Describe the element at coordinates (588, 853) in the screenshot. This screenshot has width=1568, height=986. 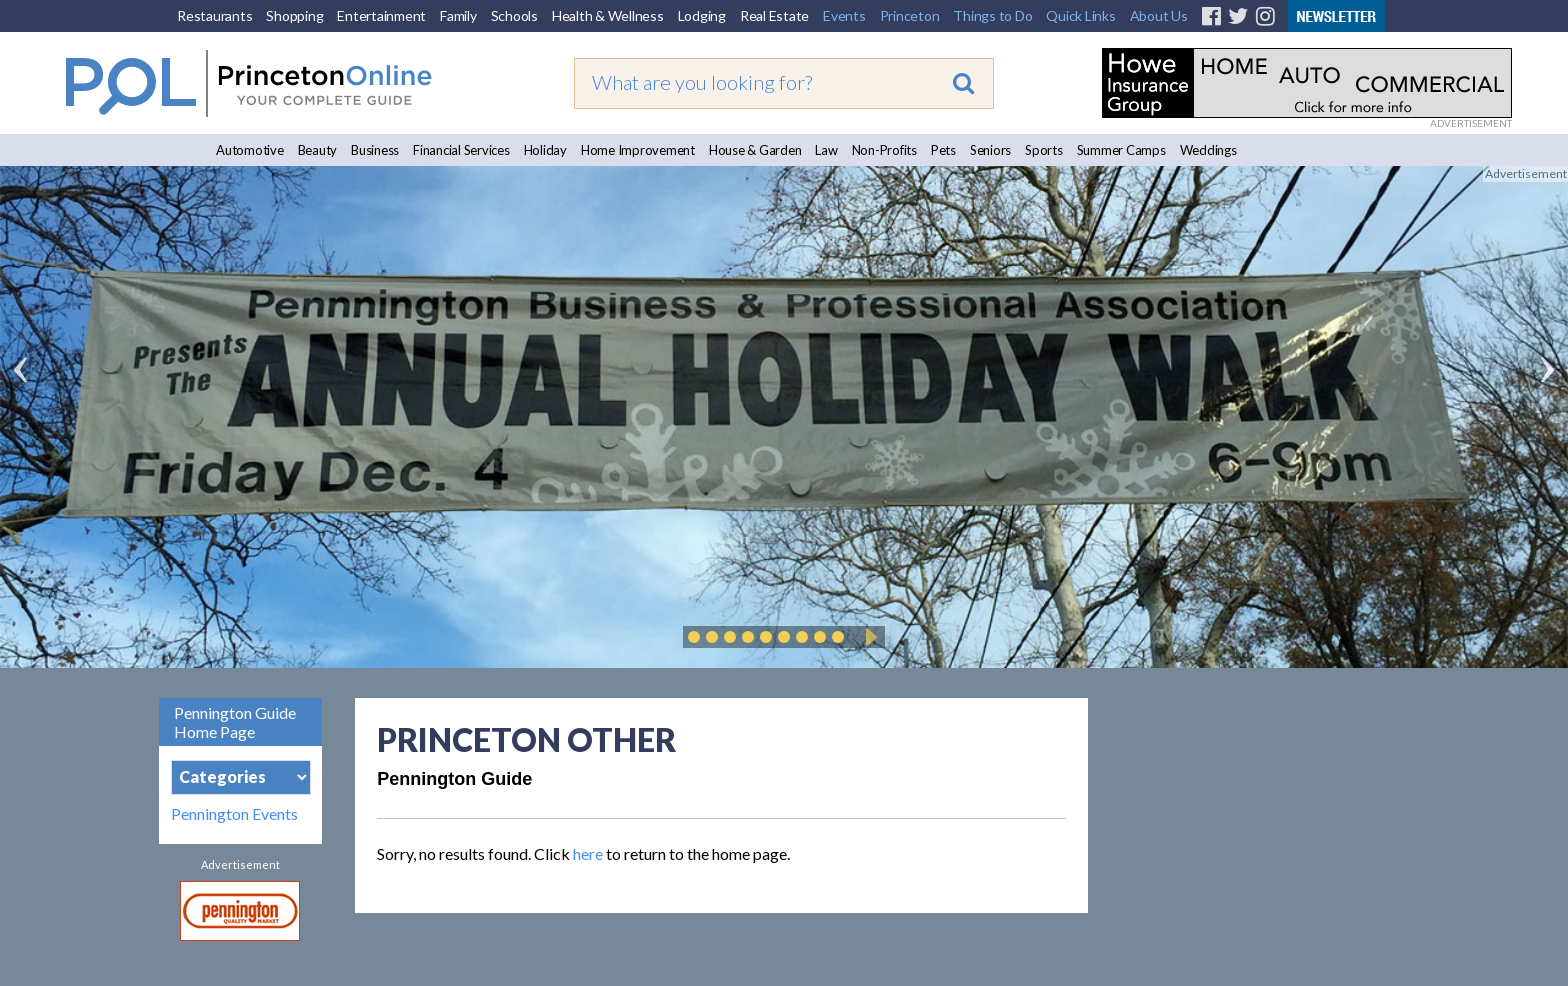
I see `here` at that location.